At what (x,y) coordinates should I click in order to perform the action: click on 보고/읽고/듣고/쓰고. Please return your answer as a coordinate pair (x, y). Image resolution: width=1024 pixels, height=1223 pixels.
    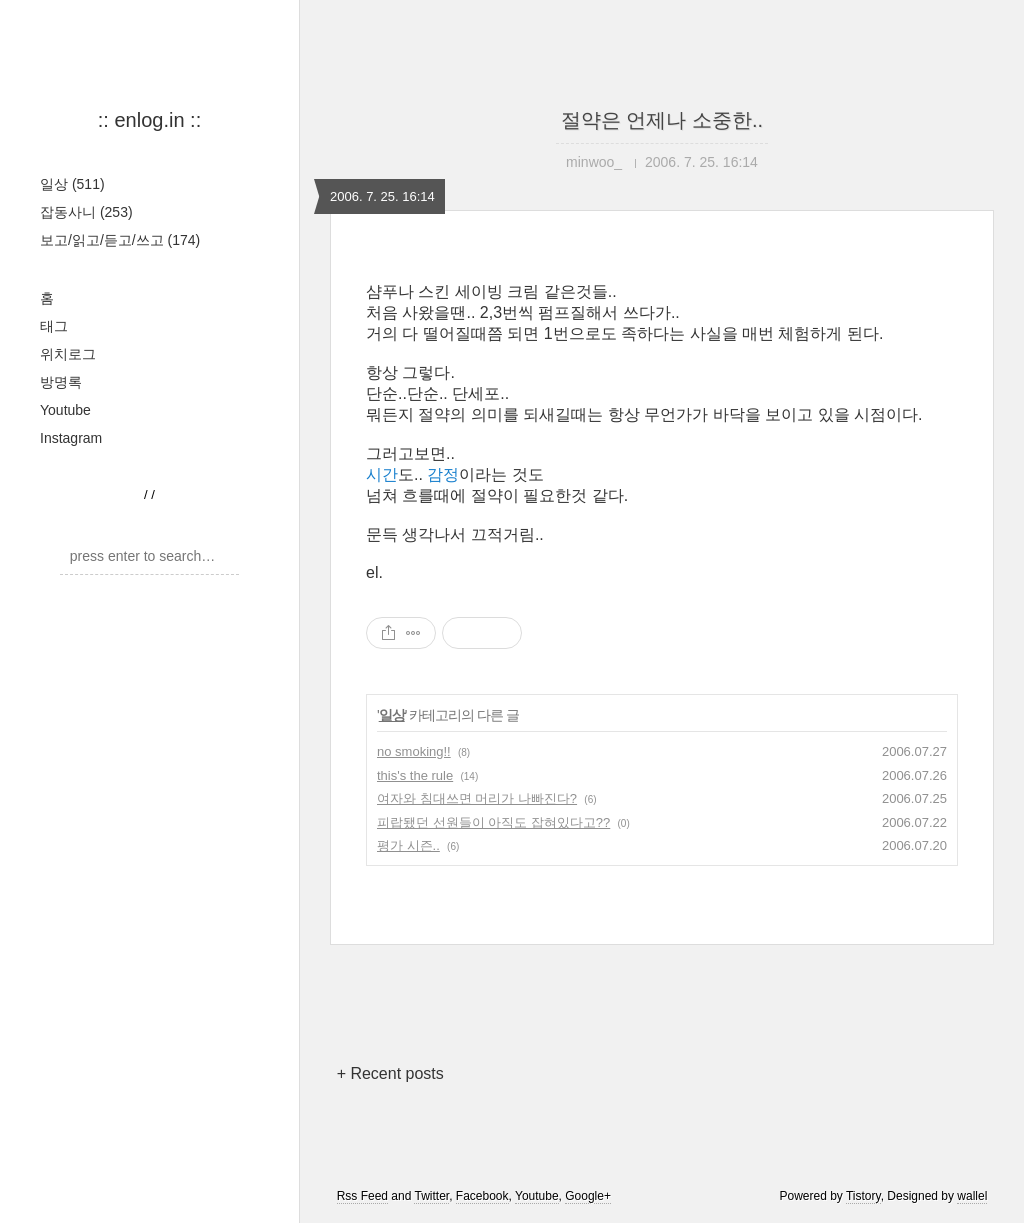
    Looking at the image, I should click on (120, 240).